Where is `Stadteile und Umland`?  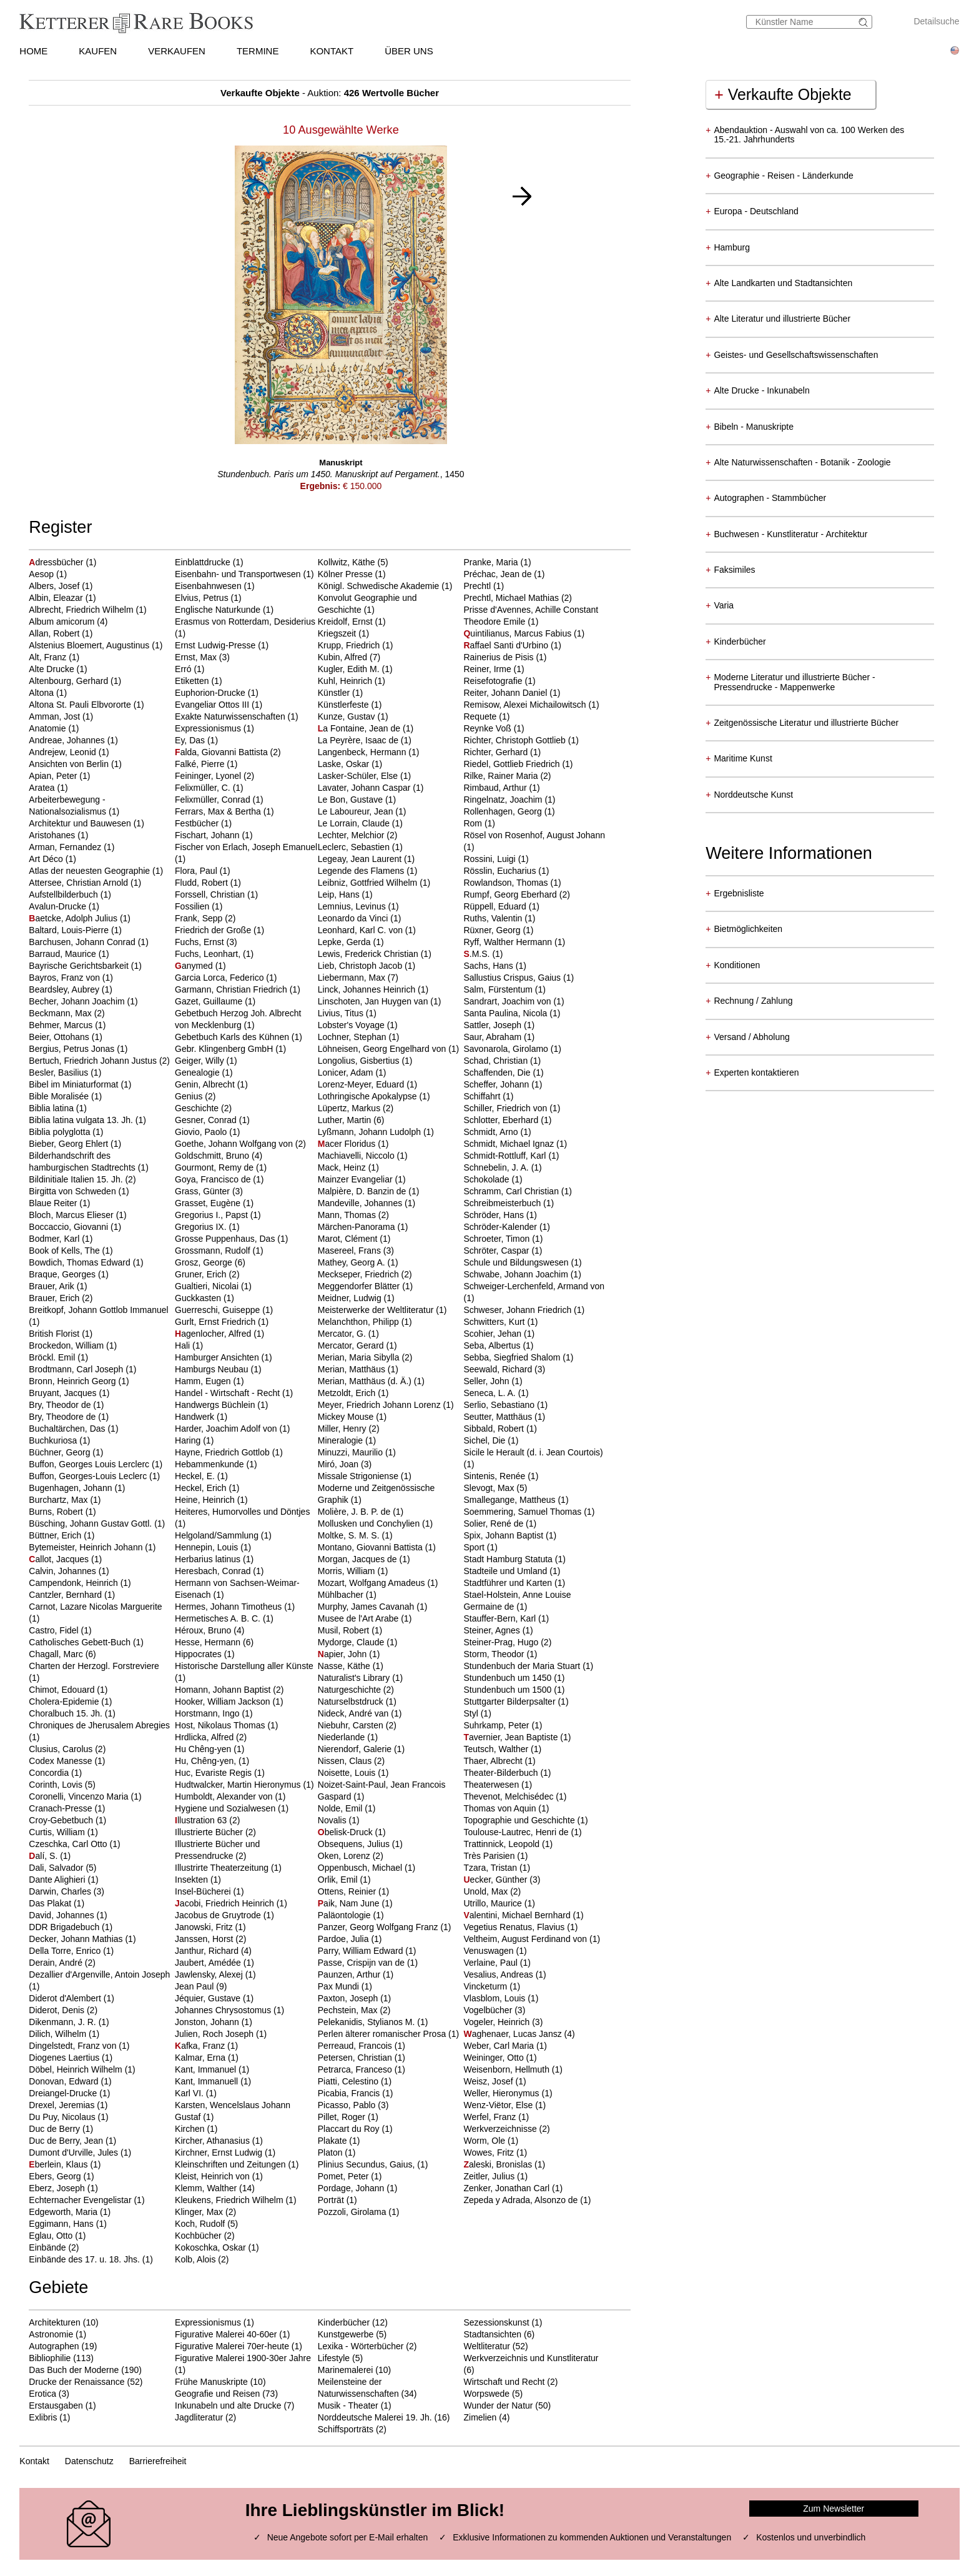 Stadteile und Umland is located at coordinates (506, 1571).